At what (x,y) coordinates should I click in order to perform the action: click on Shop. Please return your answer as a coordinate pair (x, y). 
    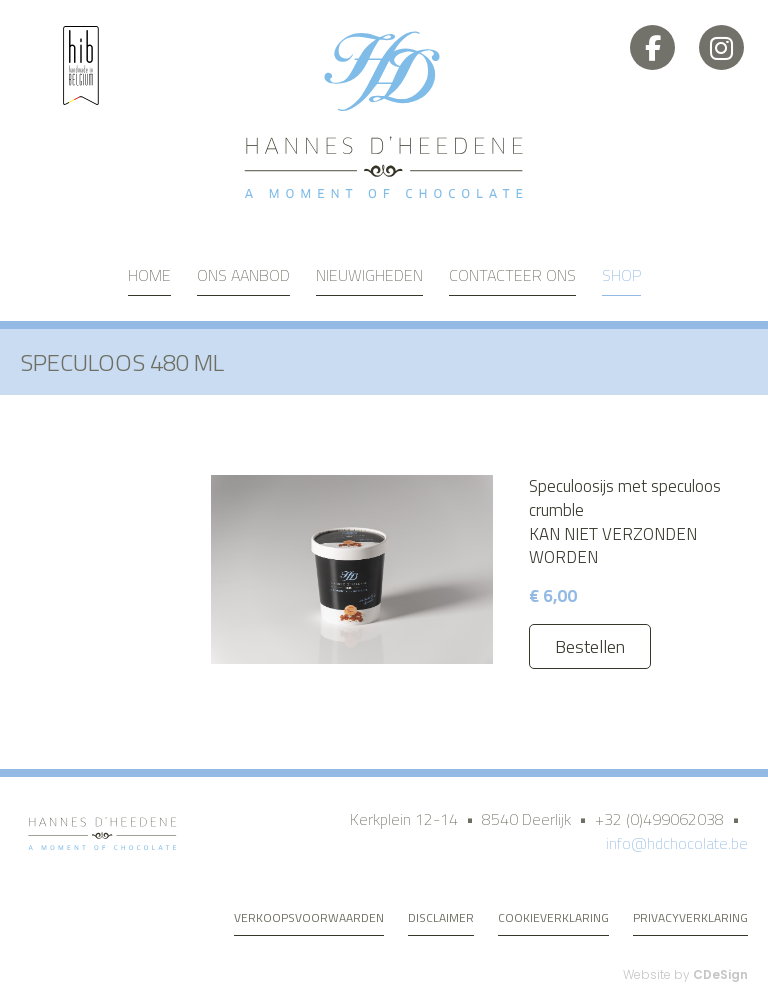
    Looking at the image, I should click on (621, 275).